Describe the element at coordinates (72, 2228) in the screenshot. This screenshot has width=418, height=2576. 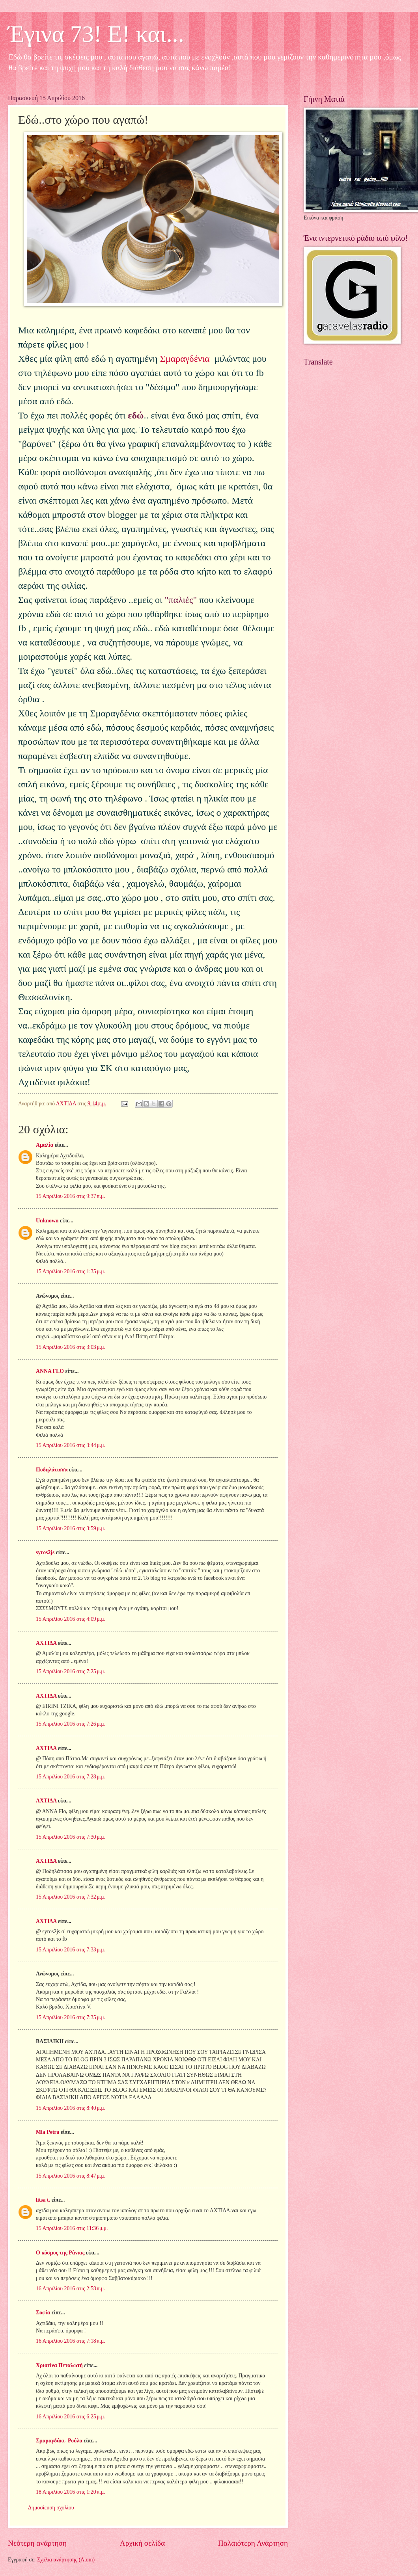
I see `15 Απριλίου 2016 στις 11:36 μ.μ.` at that location.